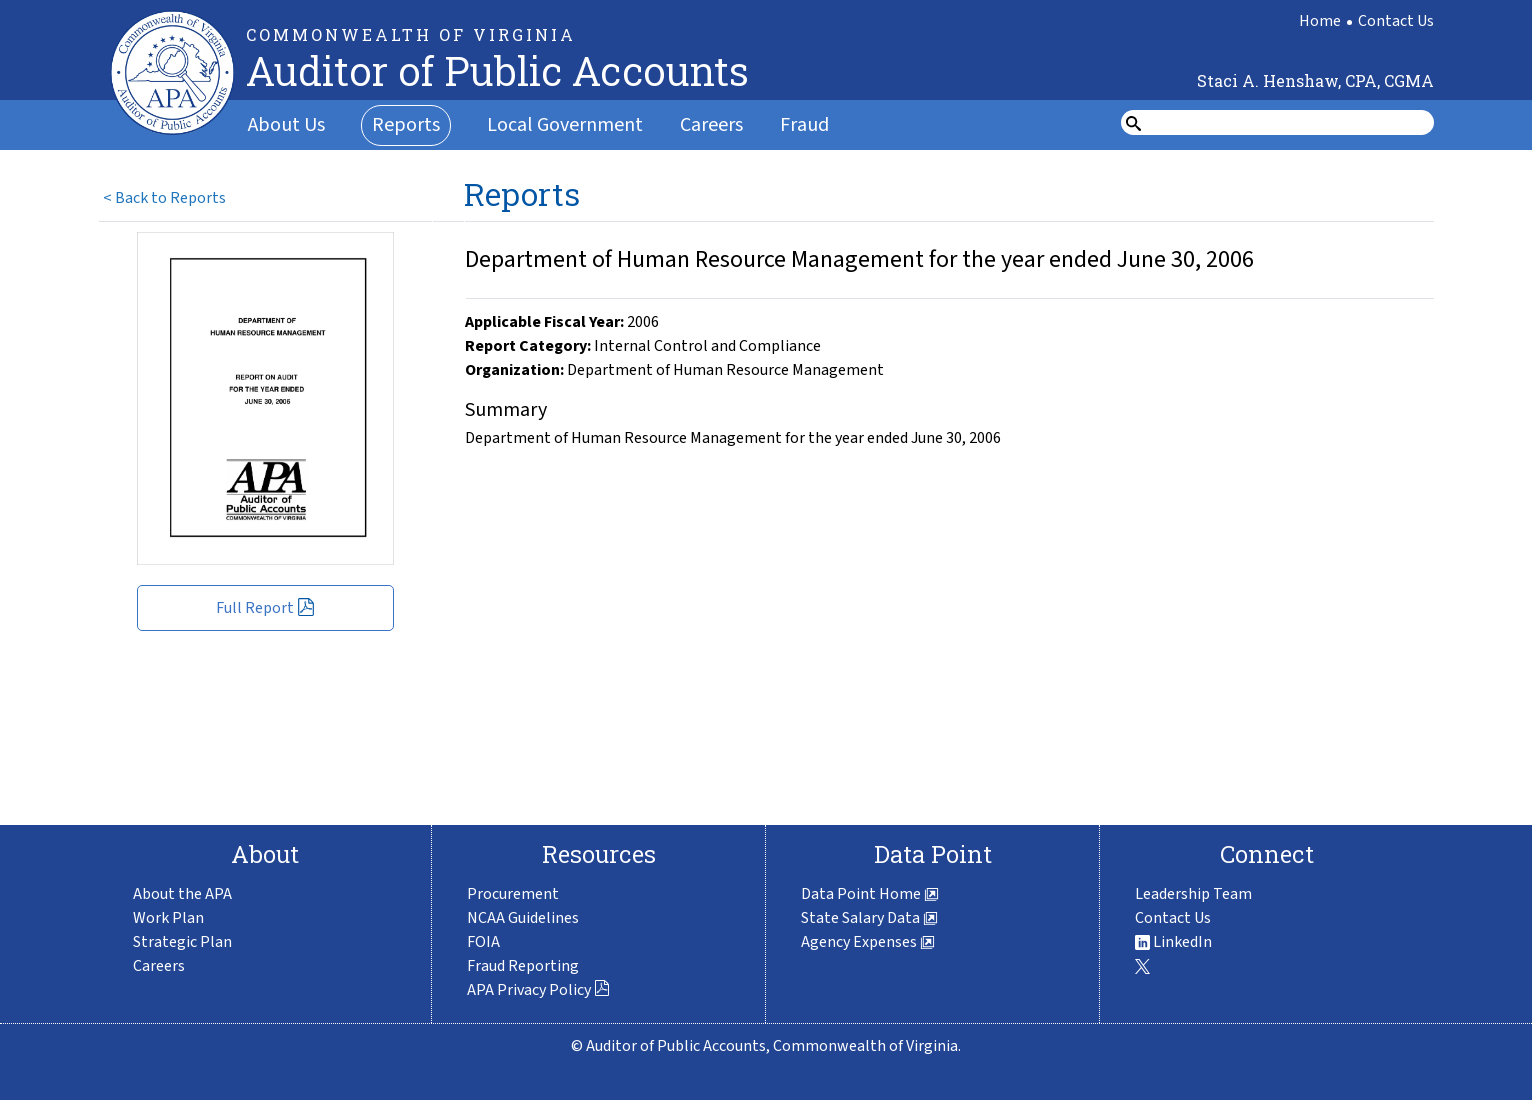  What do you see at coordinates (1290, 123) in the screenshot?
I see `[search form]` at bounding box center [1290, 123].